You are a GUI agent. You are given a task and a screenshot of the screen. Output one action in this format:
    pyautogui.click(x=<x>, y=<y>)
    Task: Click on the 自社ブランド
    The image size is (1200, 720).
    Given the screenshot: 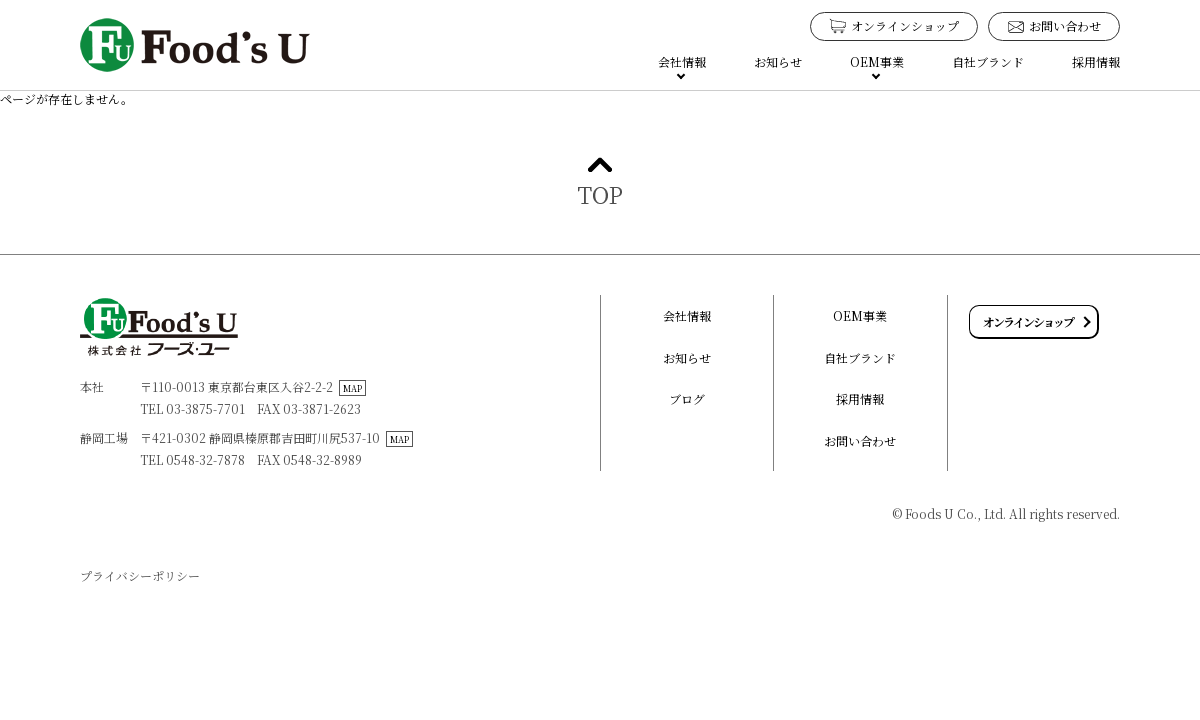 What is the action you would take?
    pyautogui.click(x=988, y=61)
    